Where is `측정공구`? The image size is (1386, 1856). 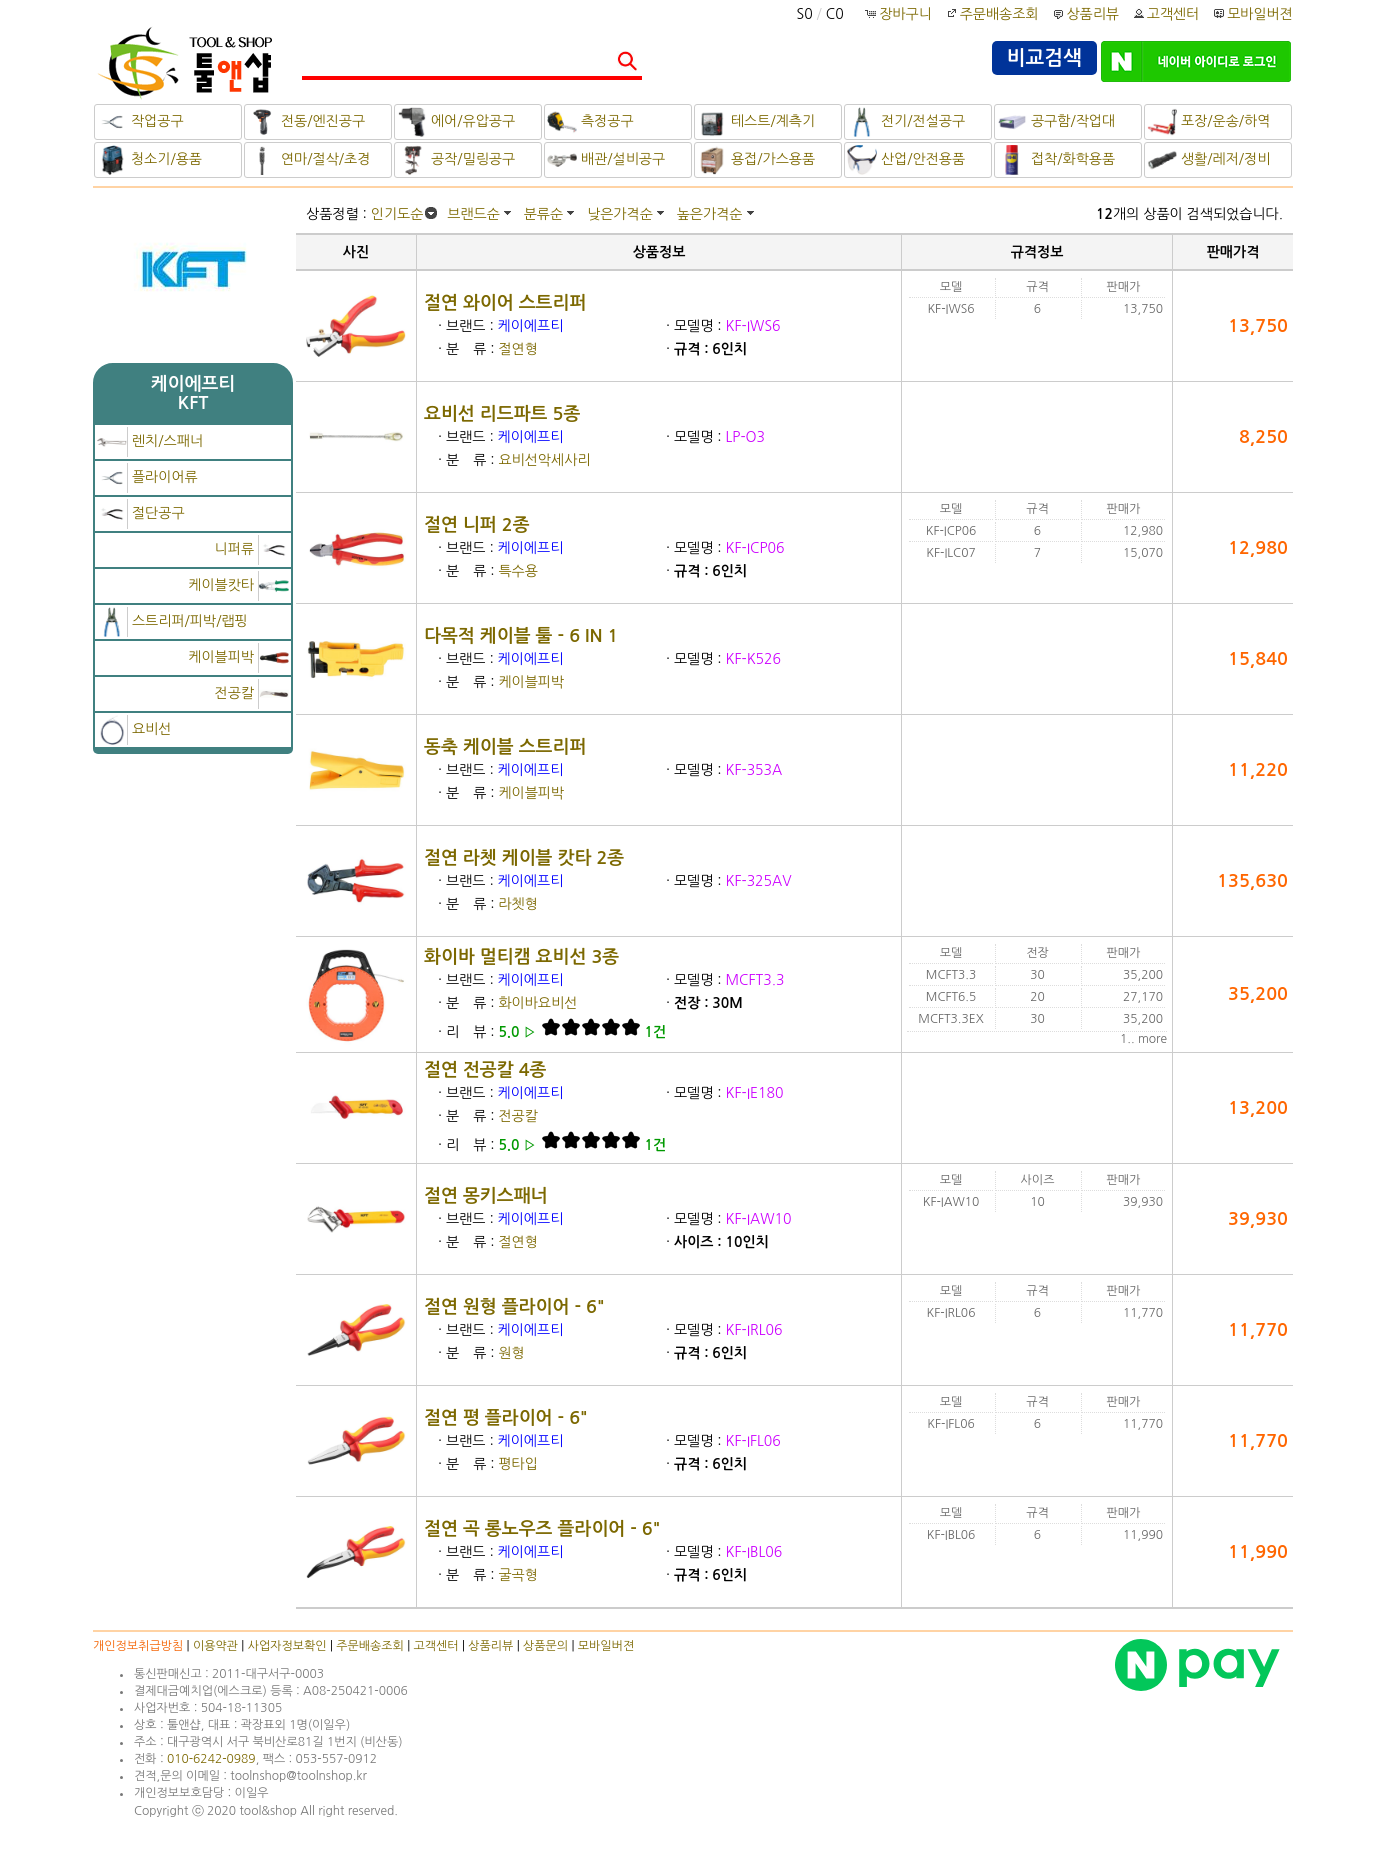
측정공구 is located at coordinates (590, 122).